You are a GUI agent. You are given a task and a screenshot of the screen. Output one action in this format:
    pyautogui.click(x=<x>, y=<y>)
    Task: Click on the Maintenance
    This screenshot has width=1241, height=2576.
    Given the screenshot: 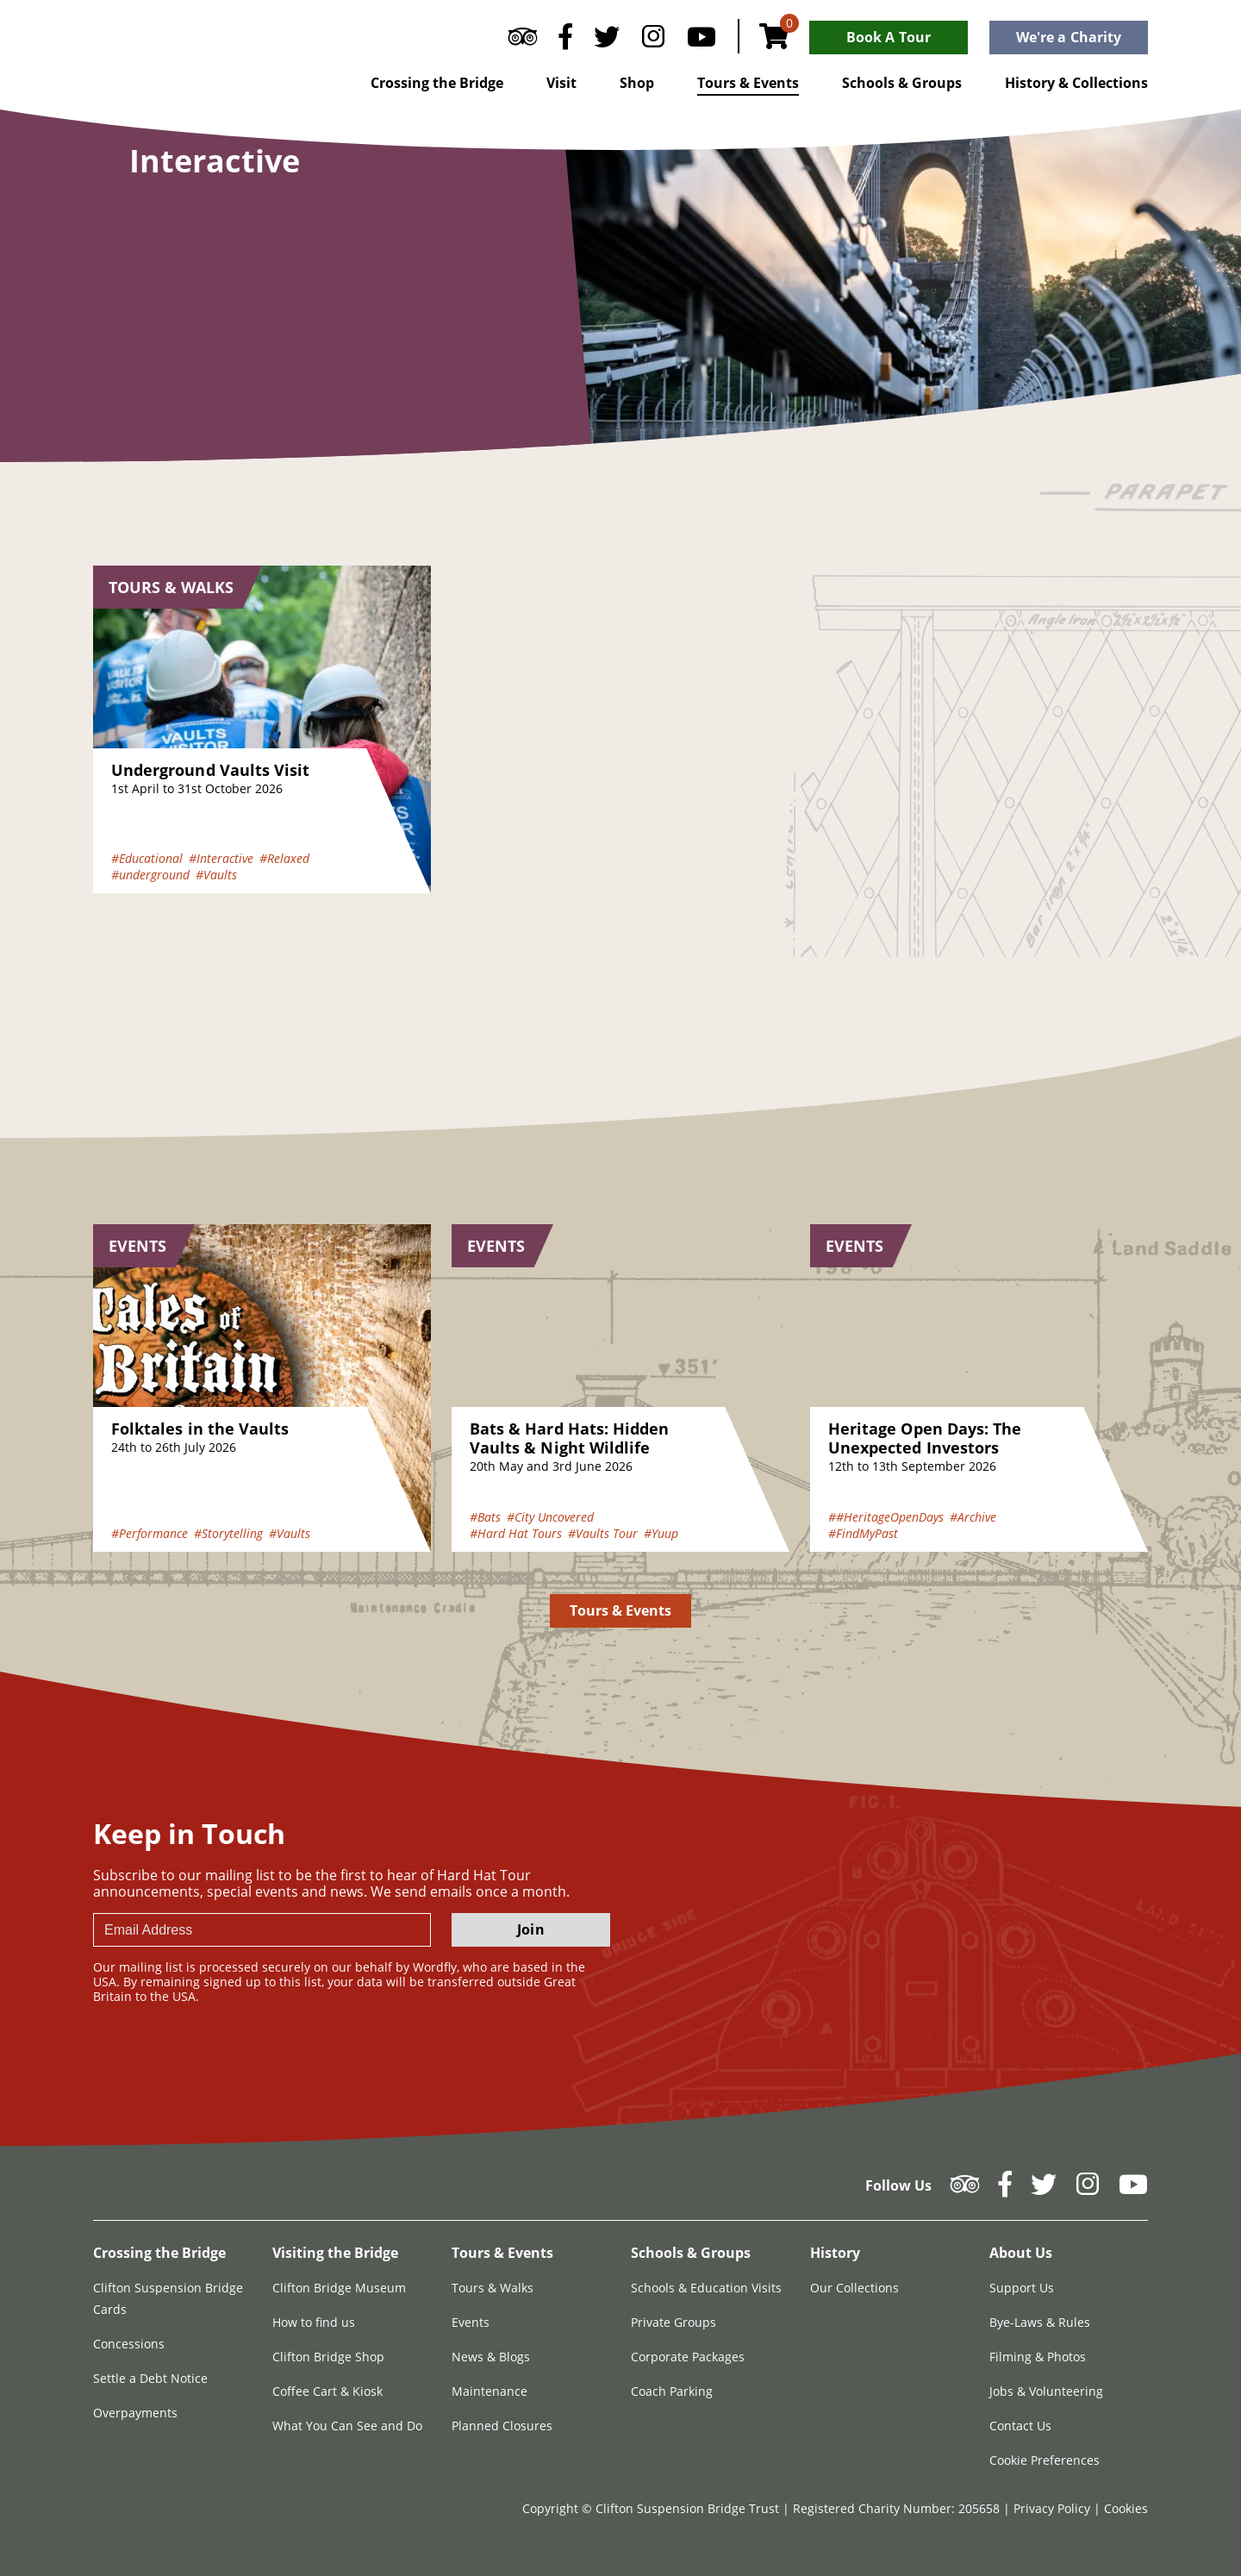 What is the action you would take?
    pyautogui.click(x=489, y=2391)
    